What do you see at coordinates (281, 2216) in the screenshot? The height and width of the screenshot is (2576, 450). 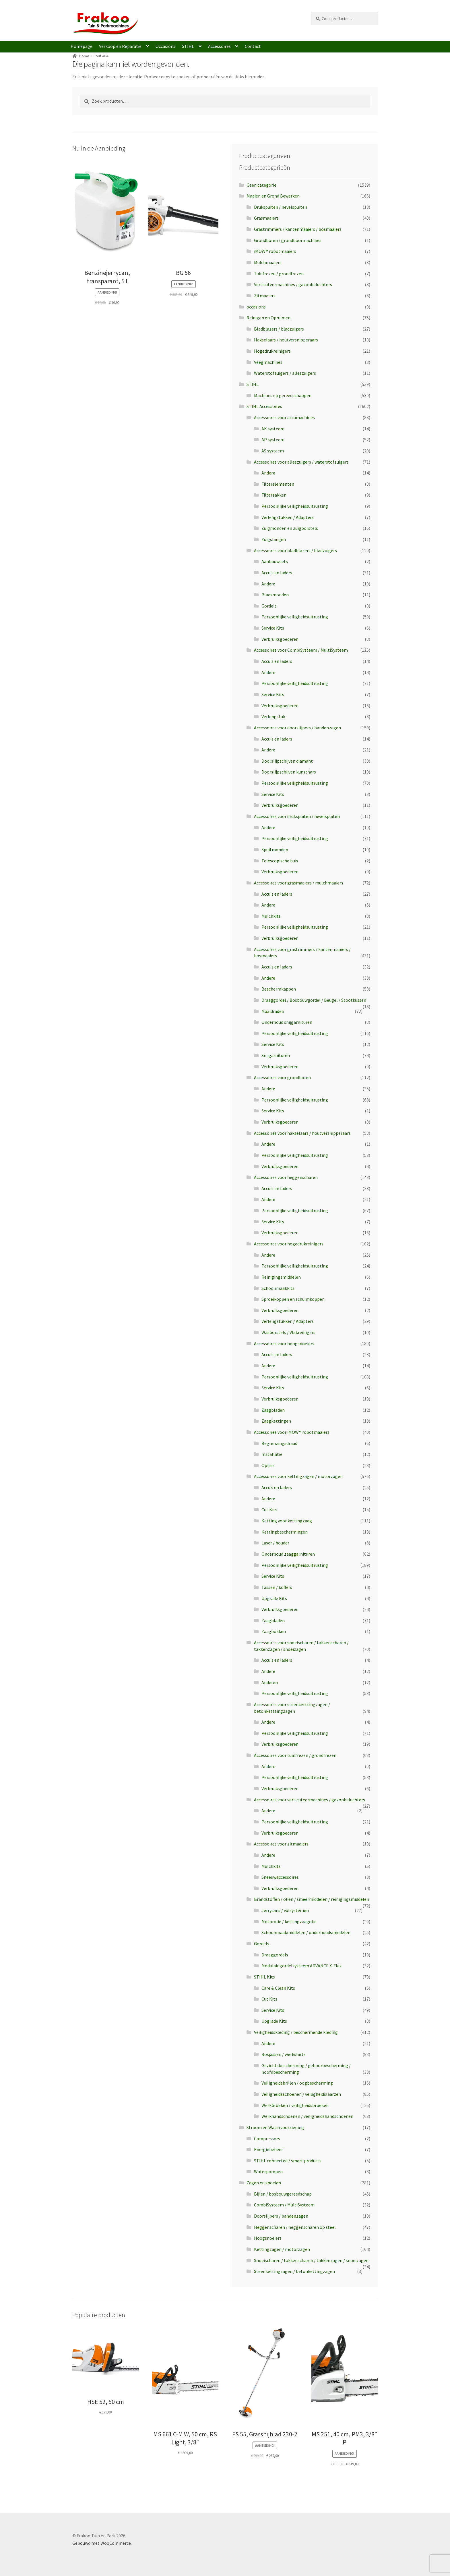 I see `Doorslijpers / bandenzagen` at bounding box center [281, 2216].